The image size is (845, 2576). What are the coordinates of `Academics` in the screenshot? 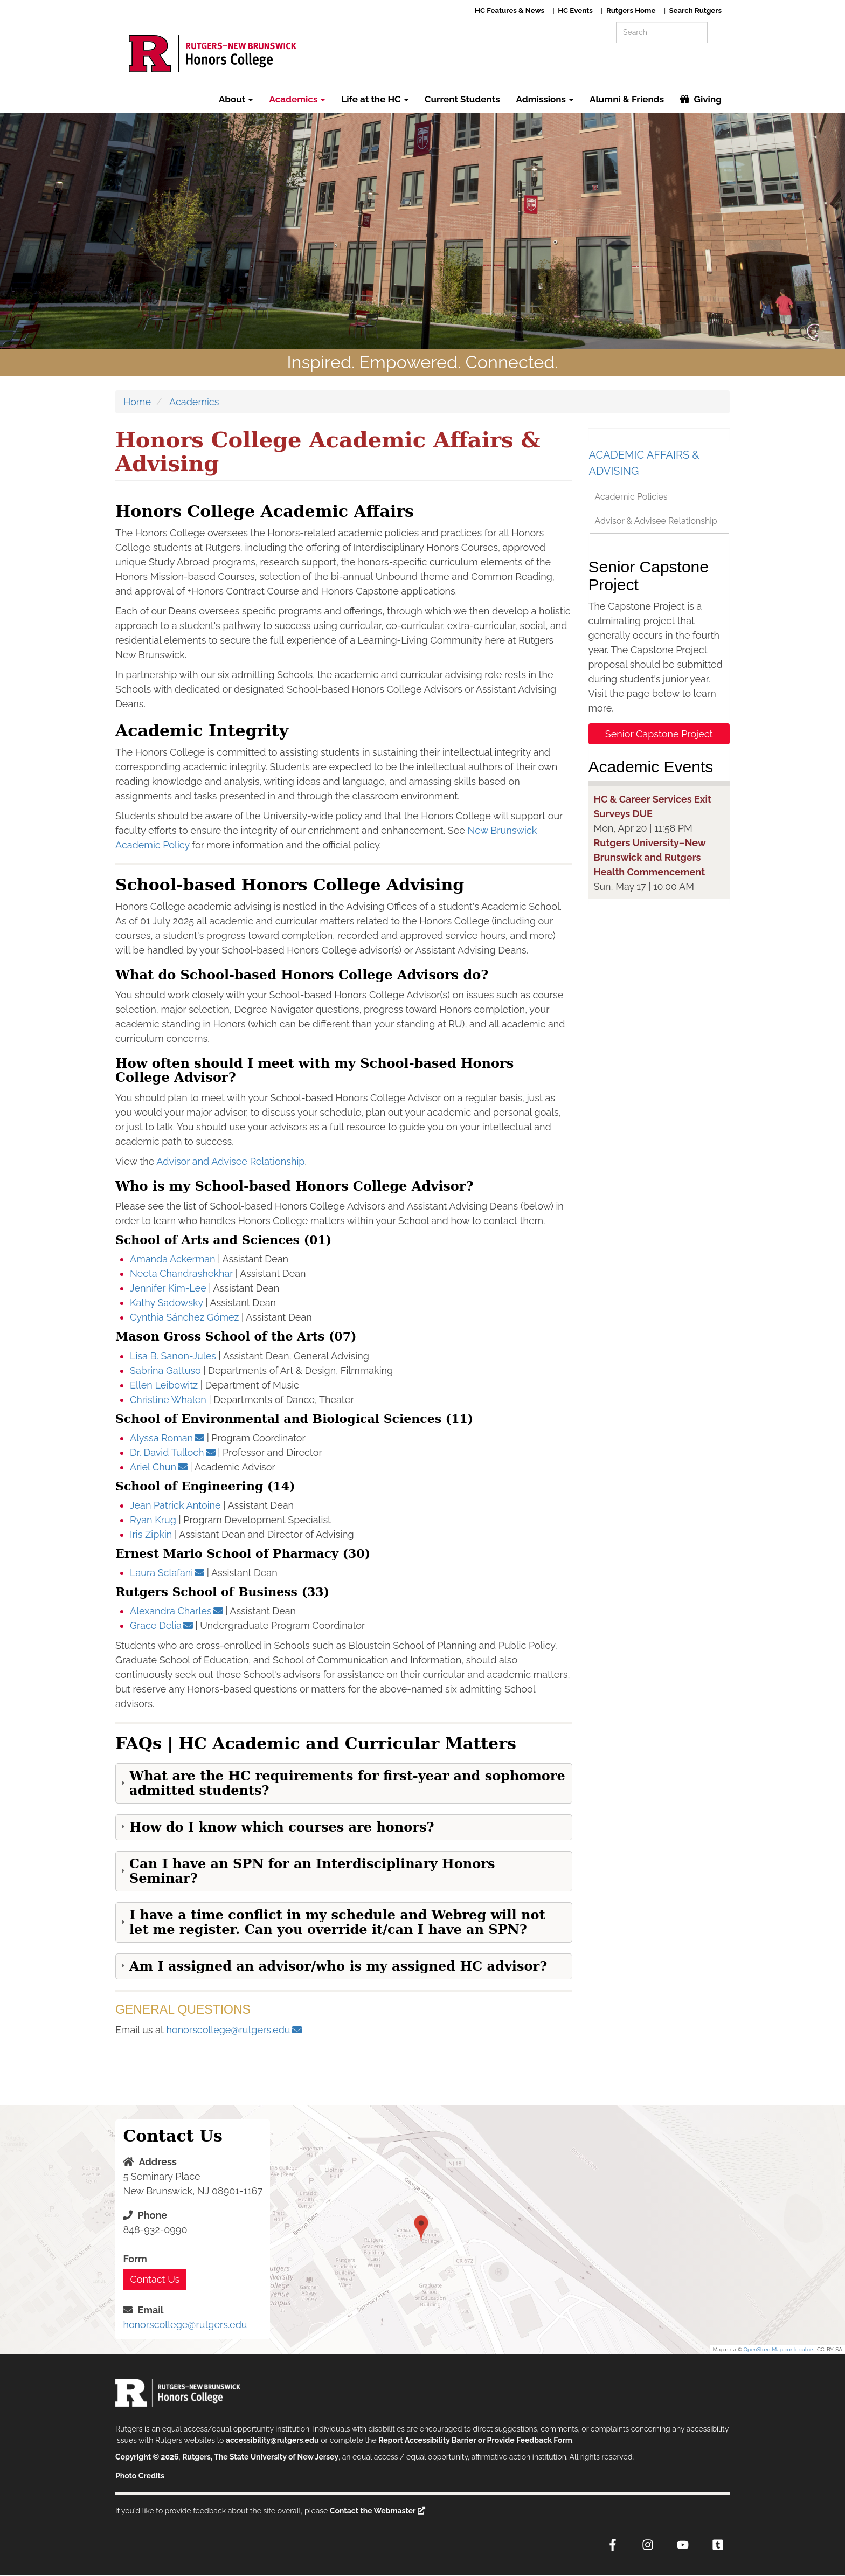 It's located at (297, 99).